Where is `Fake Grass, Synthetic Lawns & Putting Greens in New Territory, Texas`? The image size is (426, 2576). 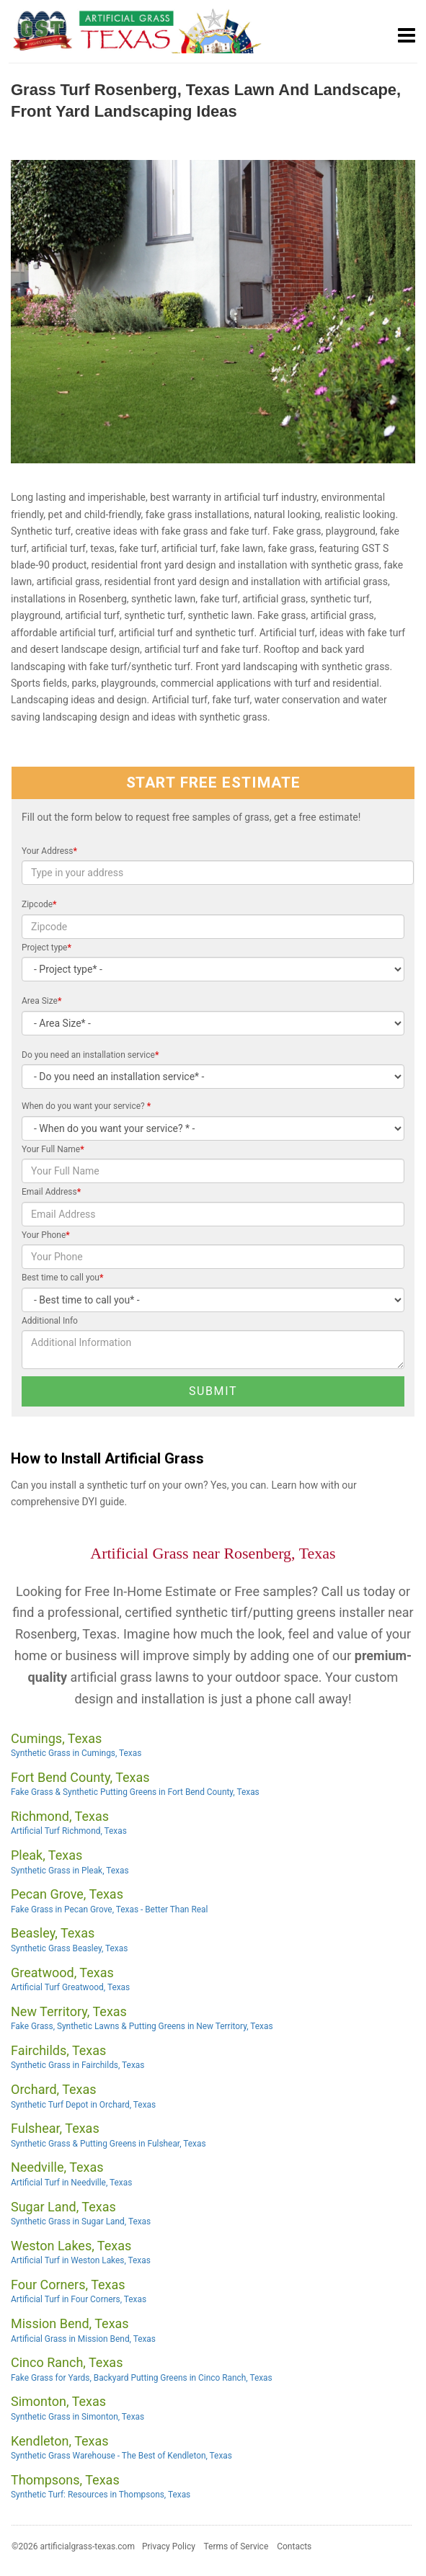 Fake Grass, Synthetic Lawns & Putting Greens in New Territory, Texas is located at coordinates (142, 2026).